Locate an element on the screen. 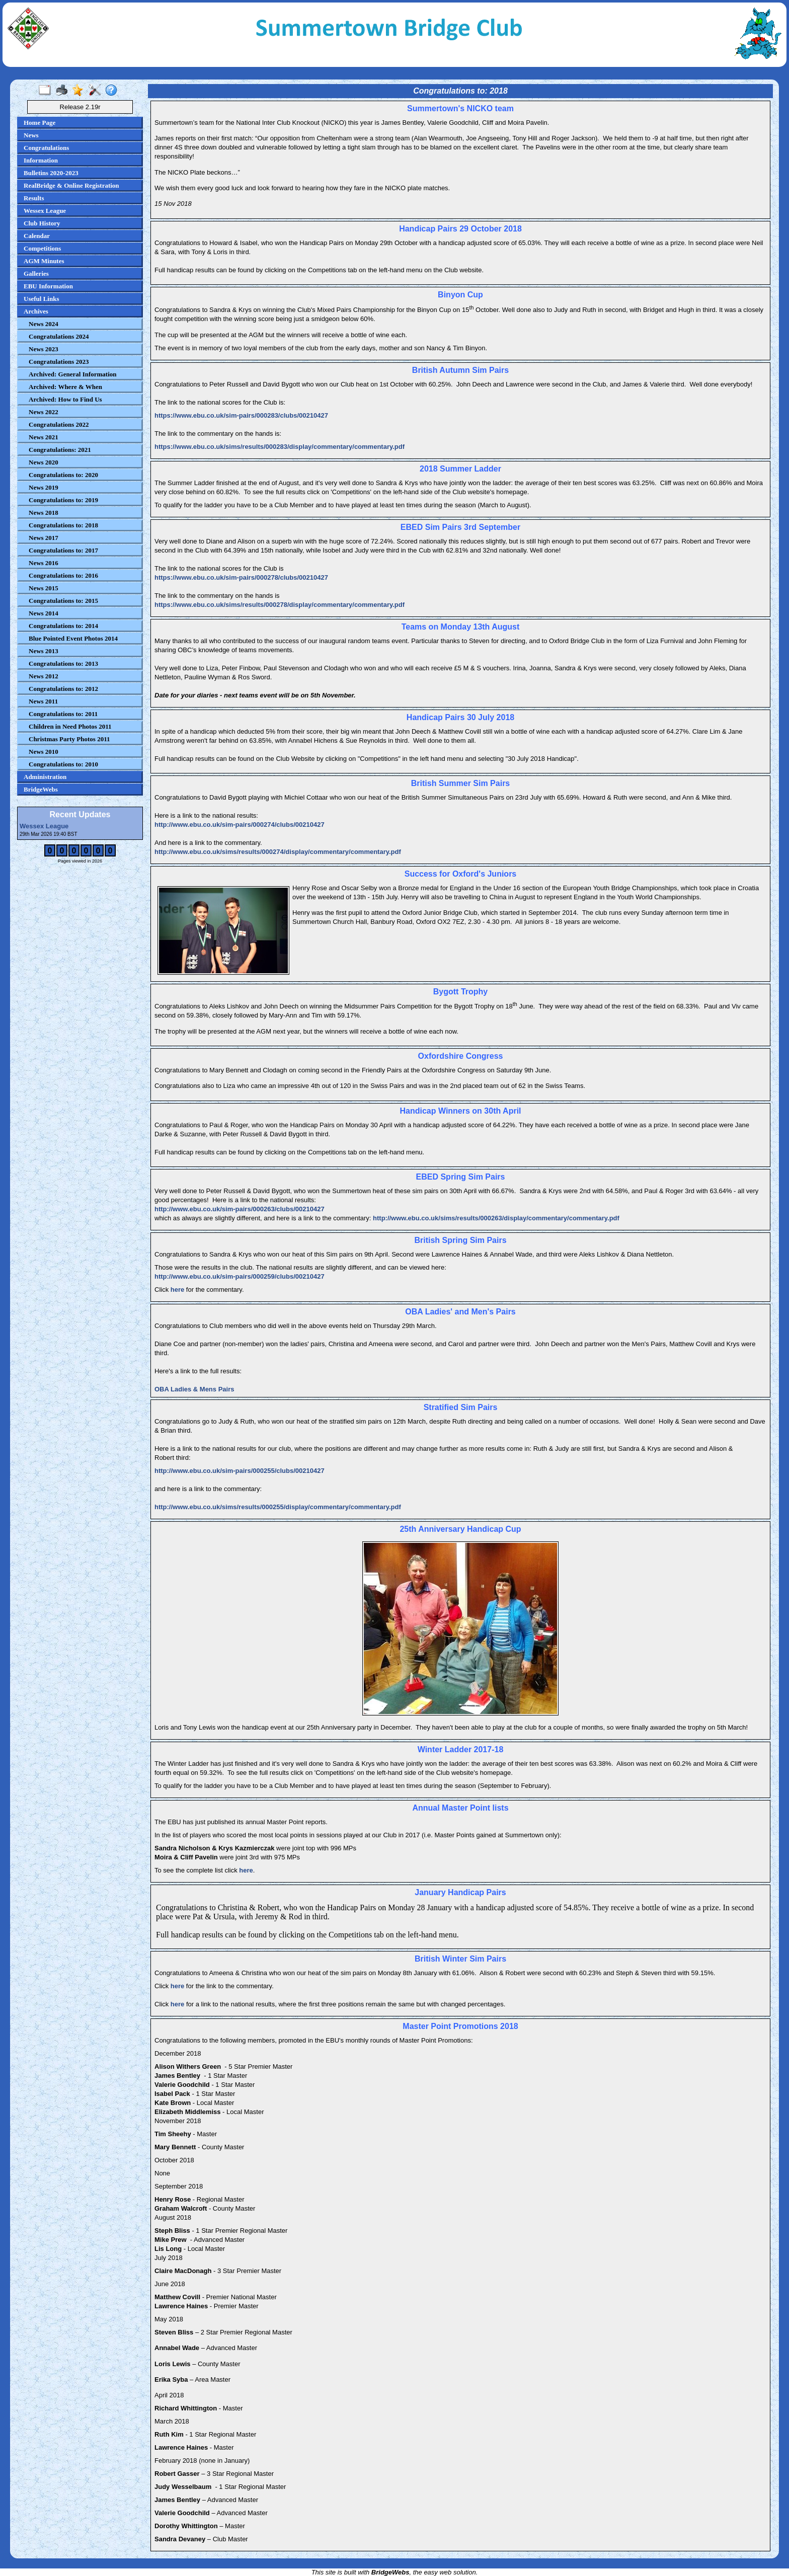 This screenshot has width=789, height=2576. News 2021 is located at coordinates (43, 437).